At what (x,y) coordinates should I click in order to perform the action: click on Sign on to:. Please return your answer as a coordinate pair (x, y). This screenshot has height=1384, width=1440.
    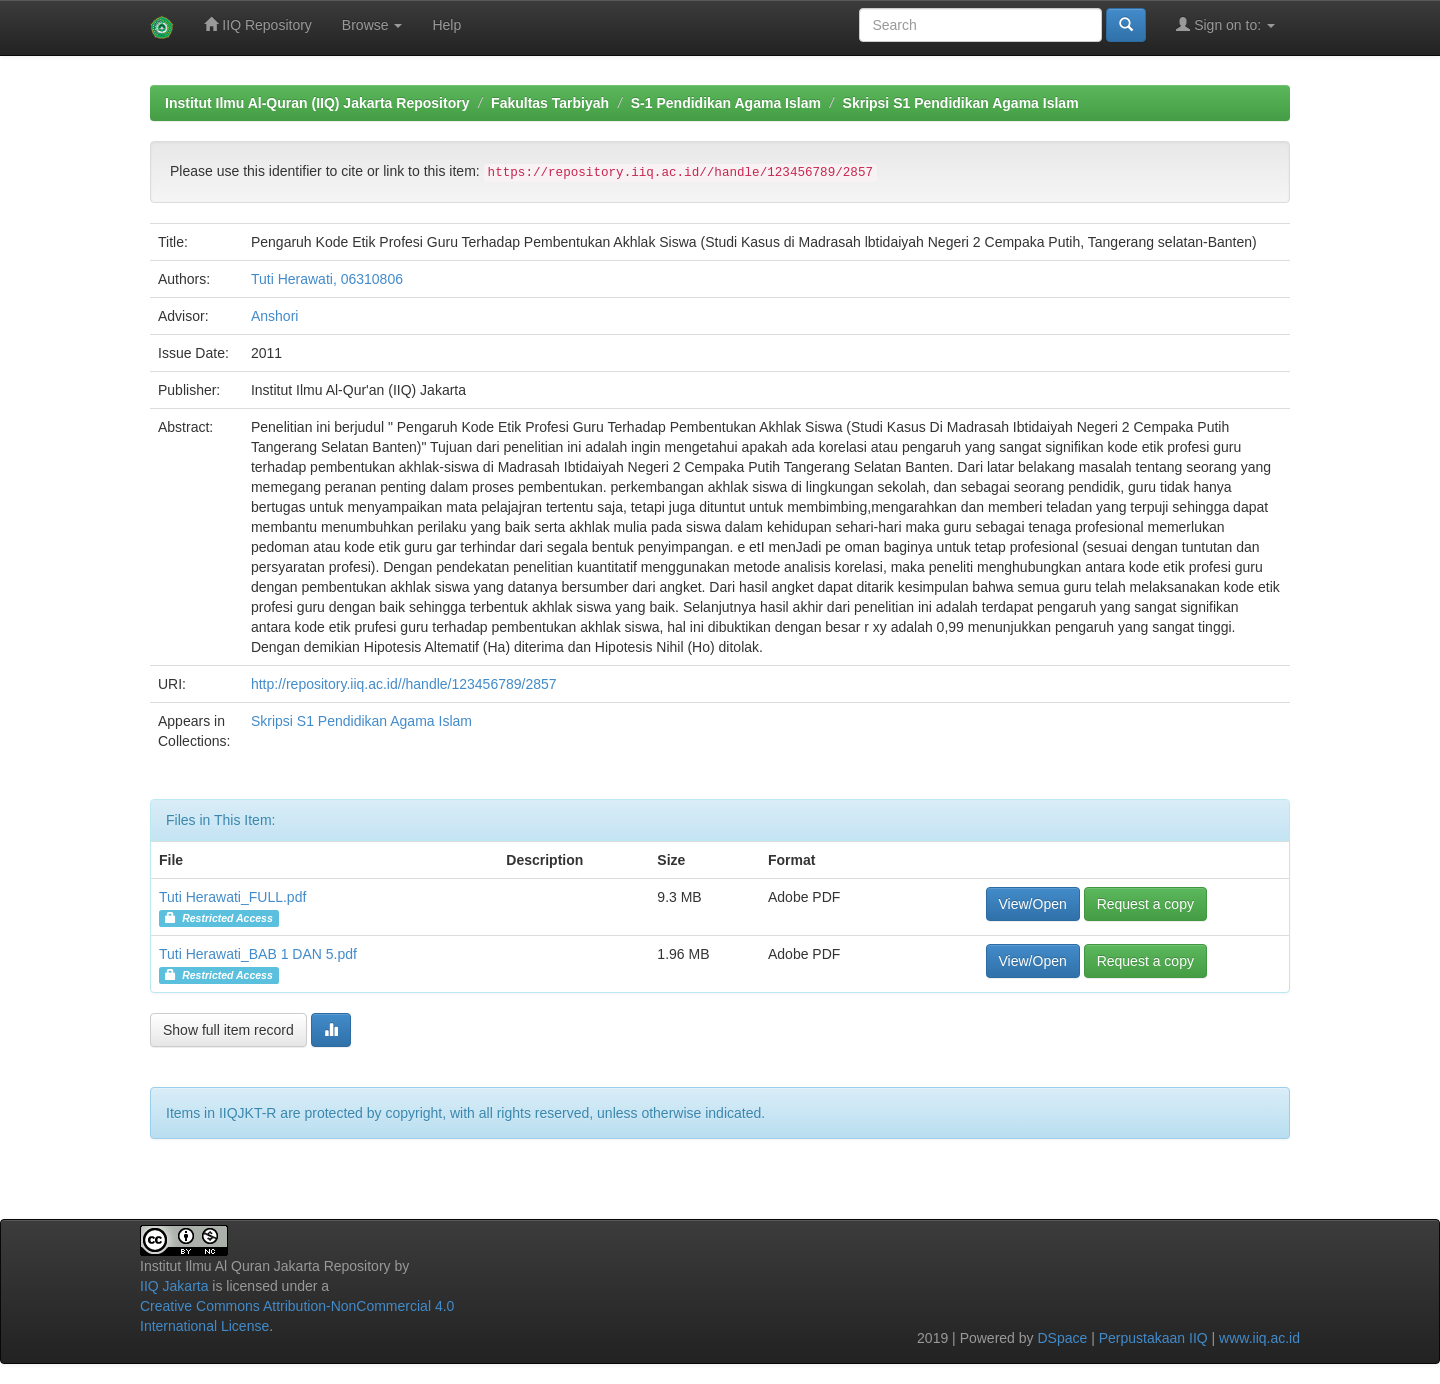
    Looking at the image, I should click on (1225, 24).